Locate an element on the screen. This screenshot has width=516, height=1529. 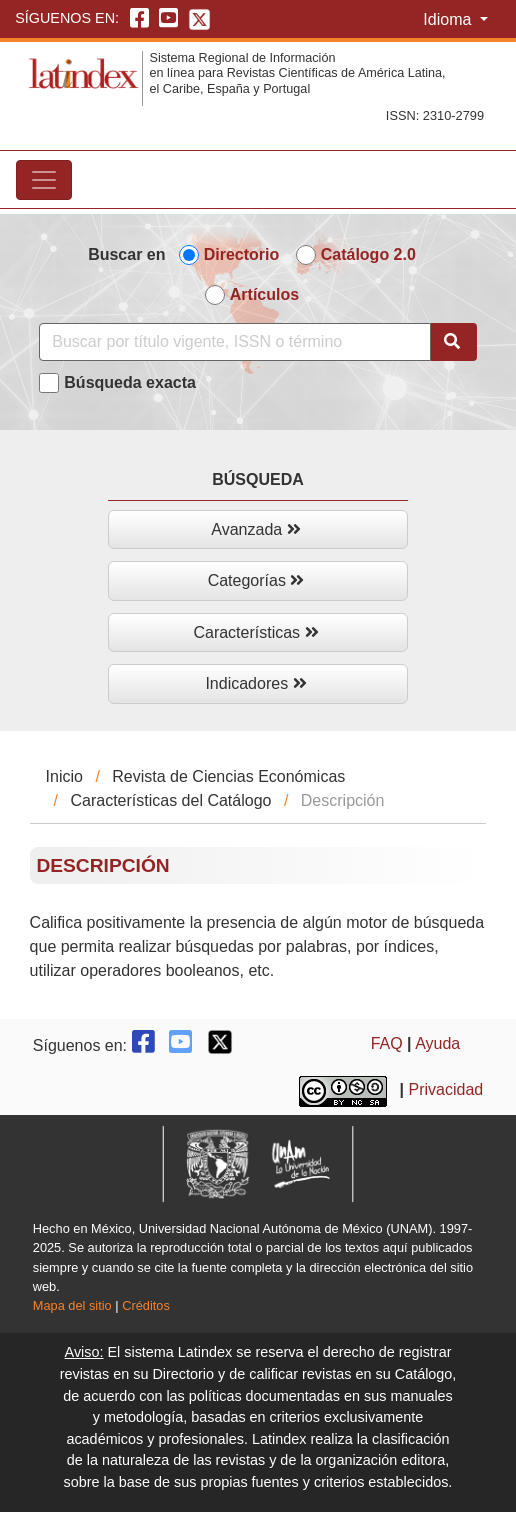
Características is located at coordinates (255, 632).